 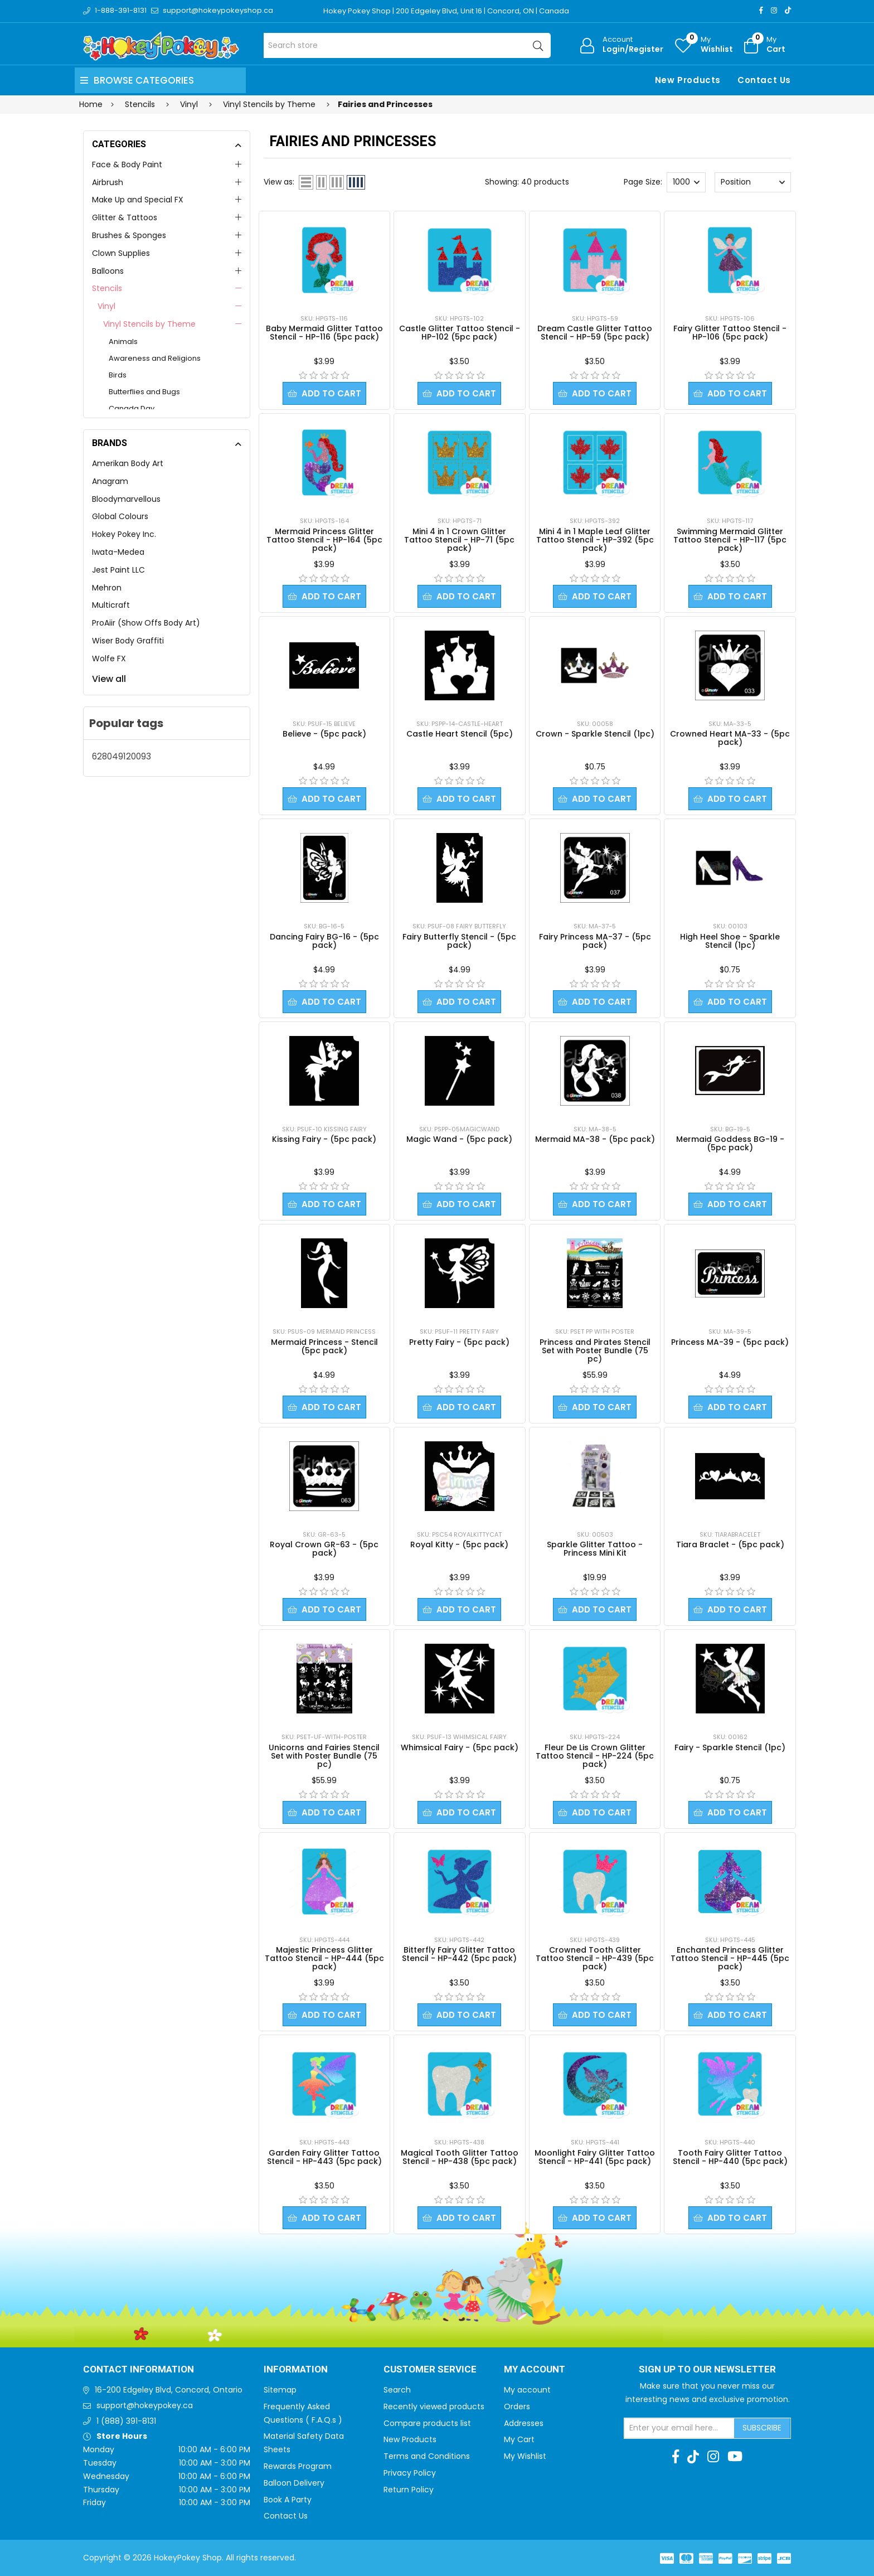 I want to click on Mini 4 in 1 Maple Leaf Glitter Tattoo Stencil - HP-392 (5pc pack), so click(x=595, y=540).